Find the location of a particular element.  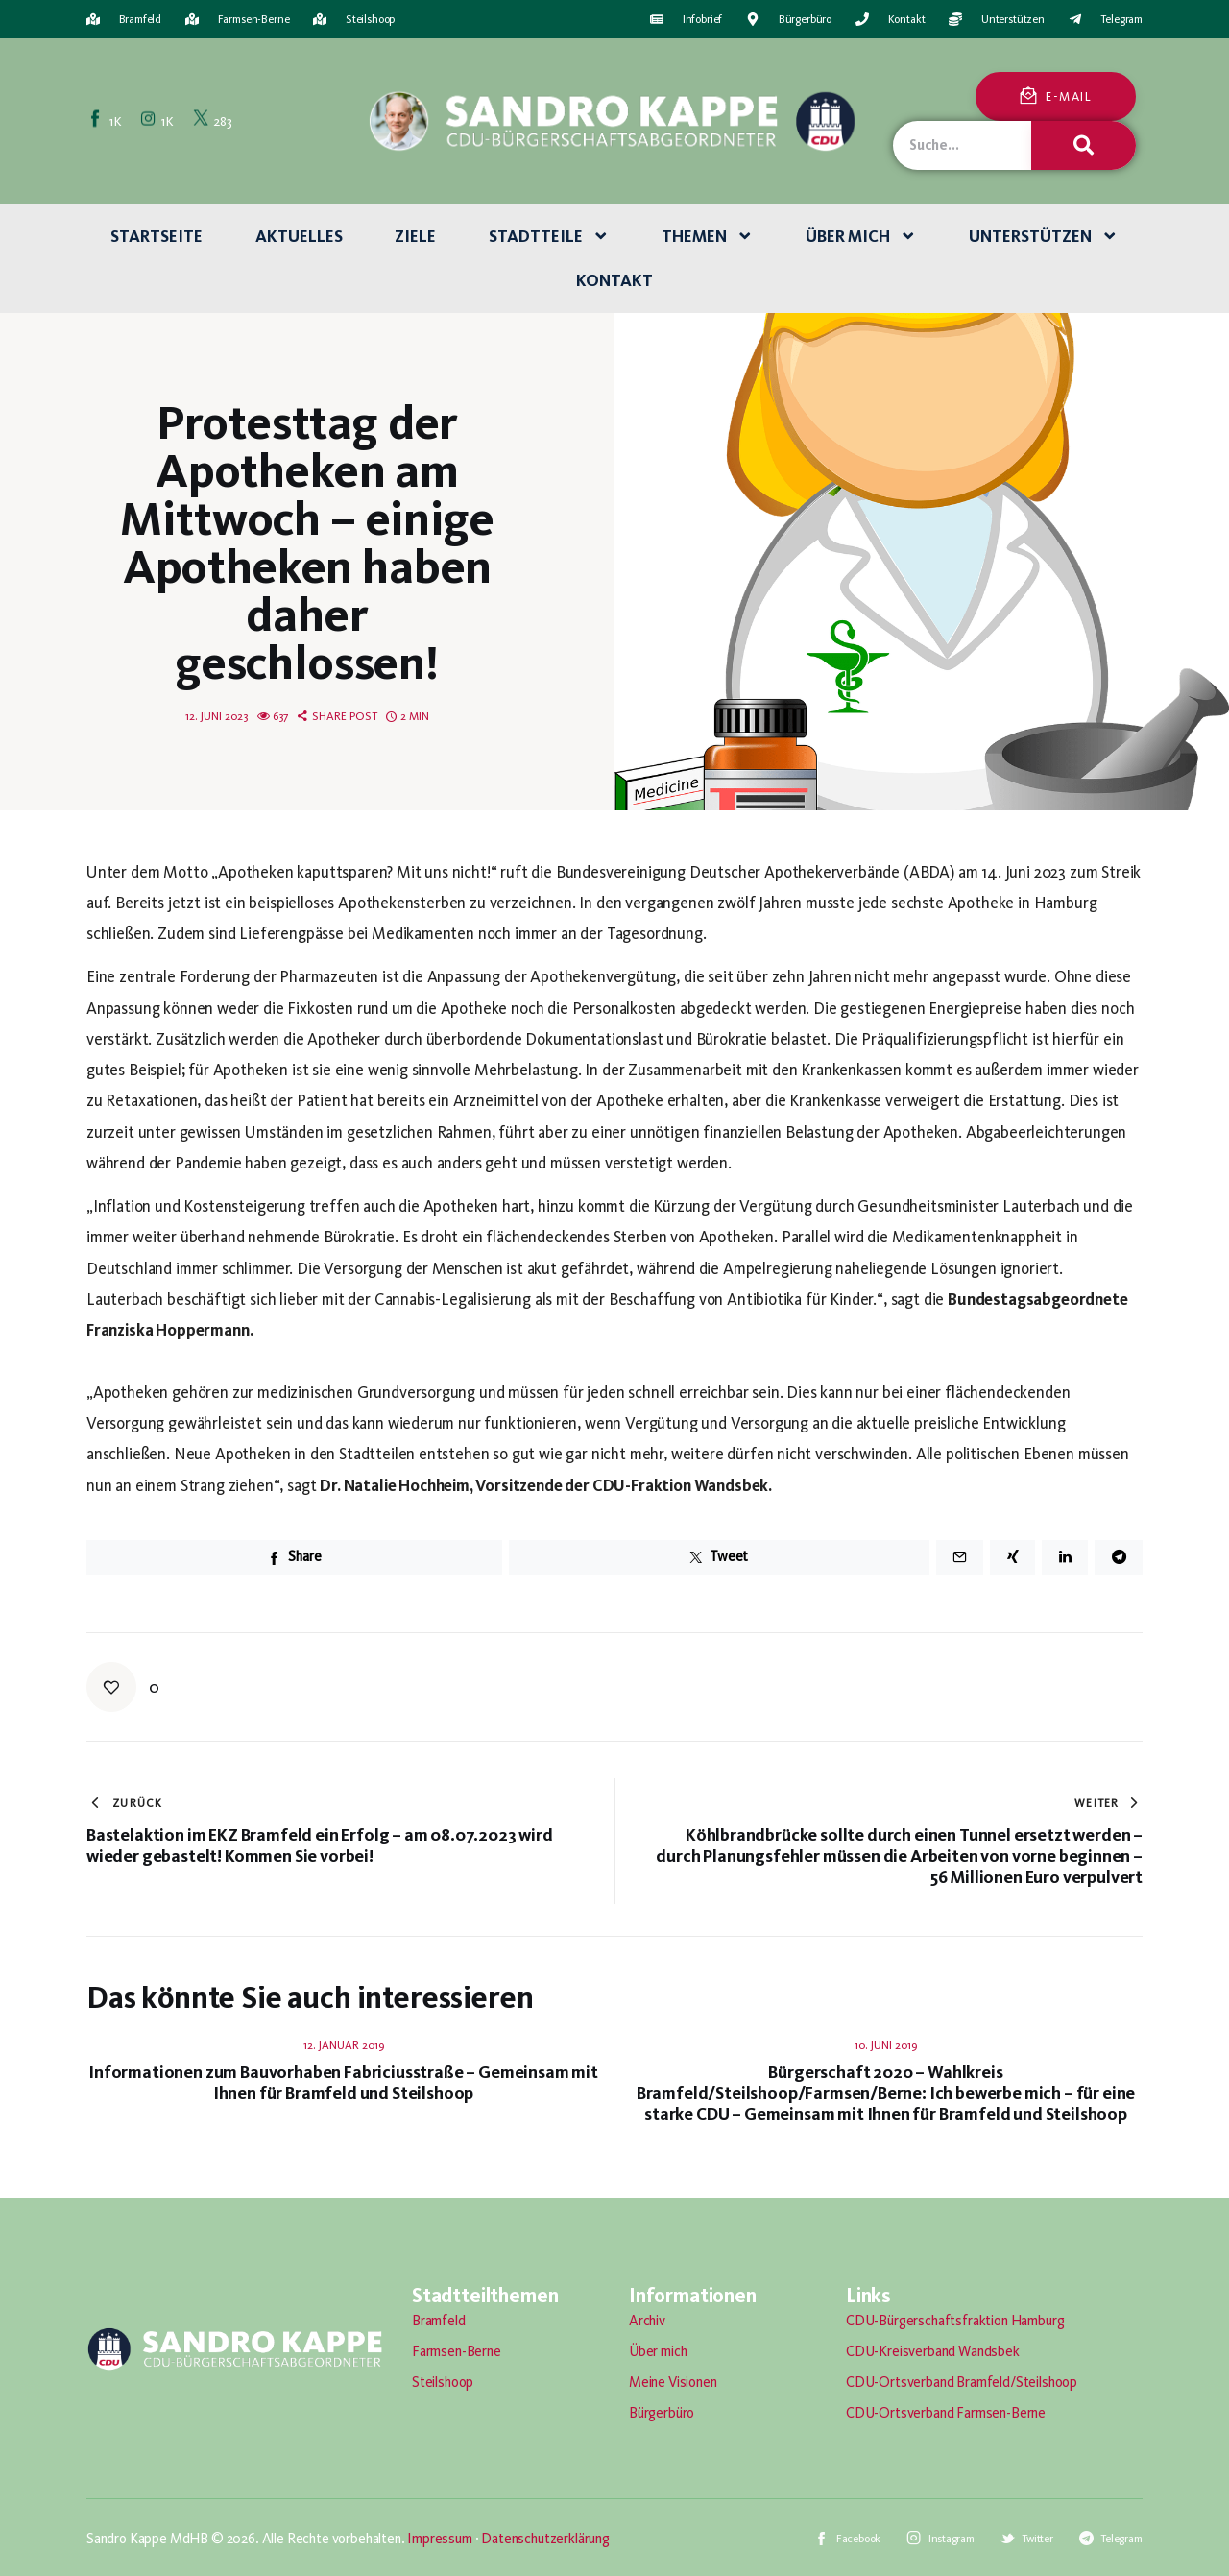

Stadtteile is located at coordinates (549, 236).